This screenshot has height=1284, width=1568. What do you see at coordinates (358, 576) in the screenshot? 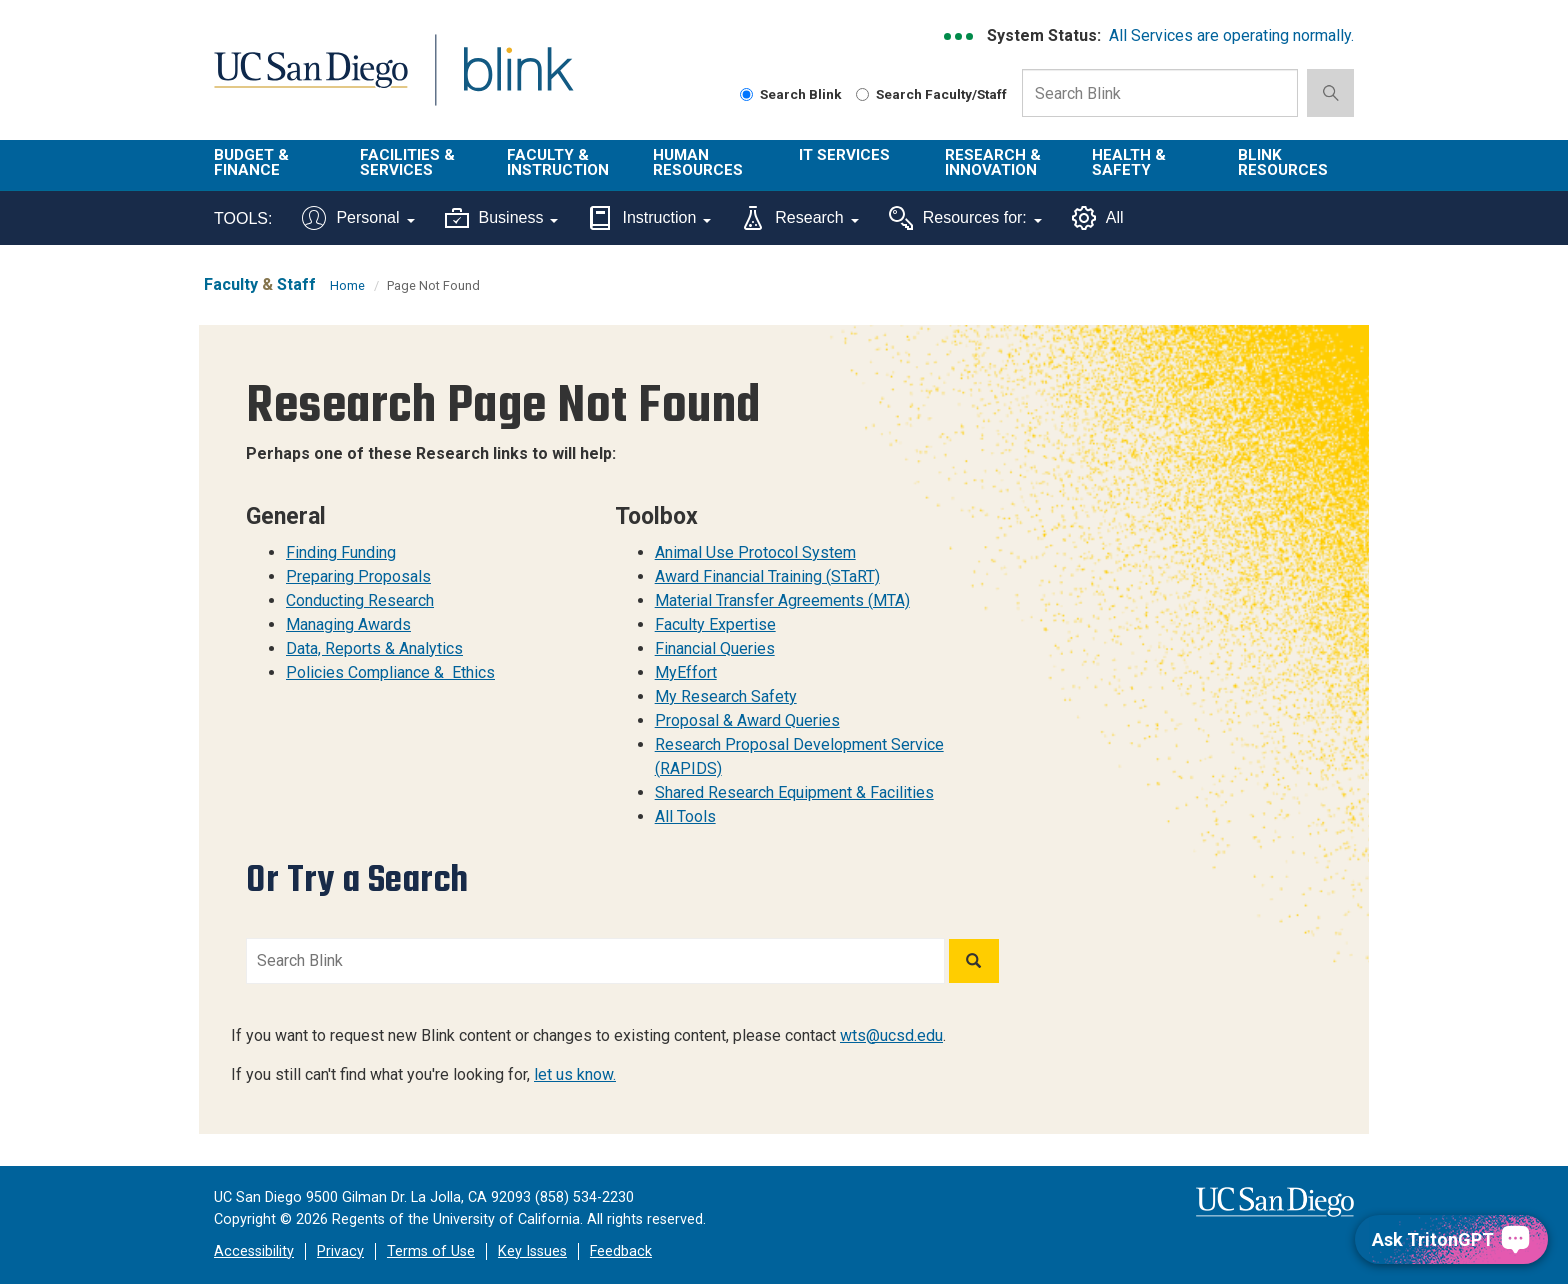
I see `Preparing Proposals` at bounding box center [358, 576].